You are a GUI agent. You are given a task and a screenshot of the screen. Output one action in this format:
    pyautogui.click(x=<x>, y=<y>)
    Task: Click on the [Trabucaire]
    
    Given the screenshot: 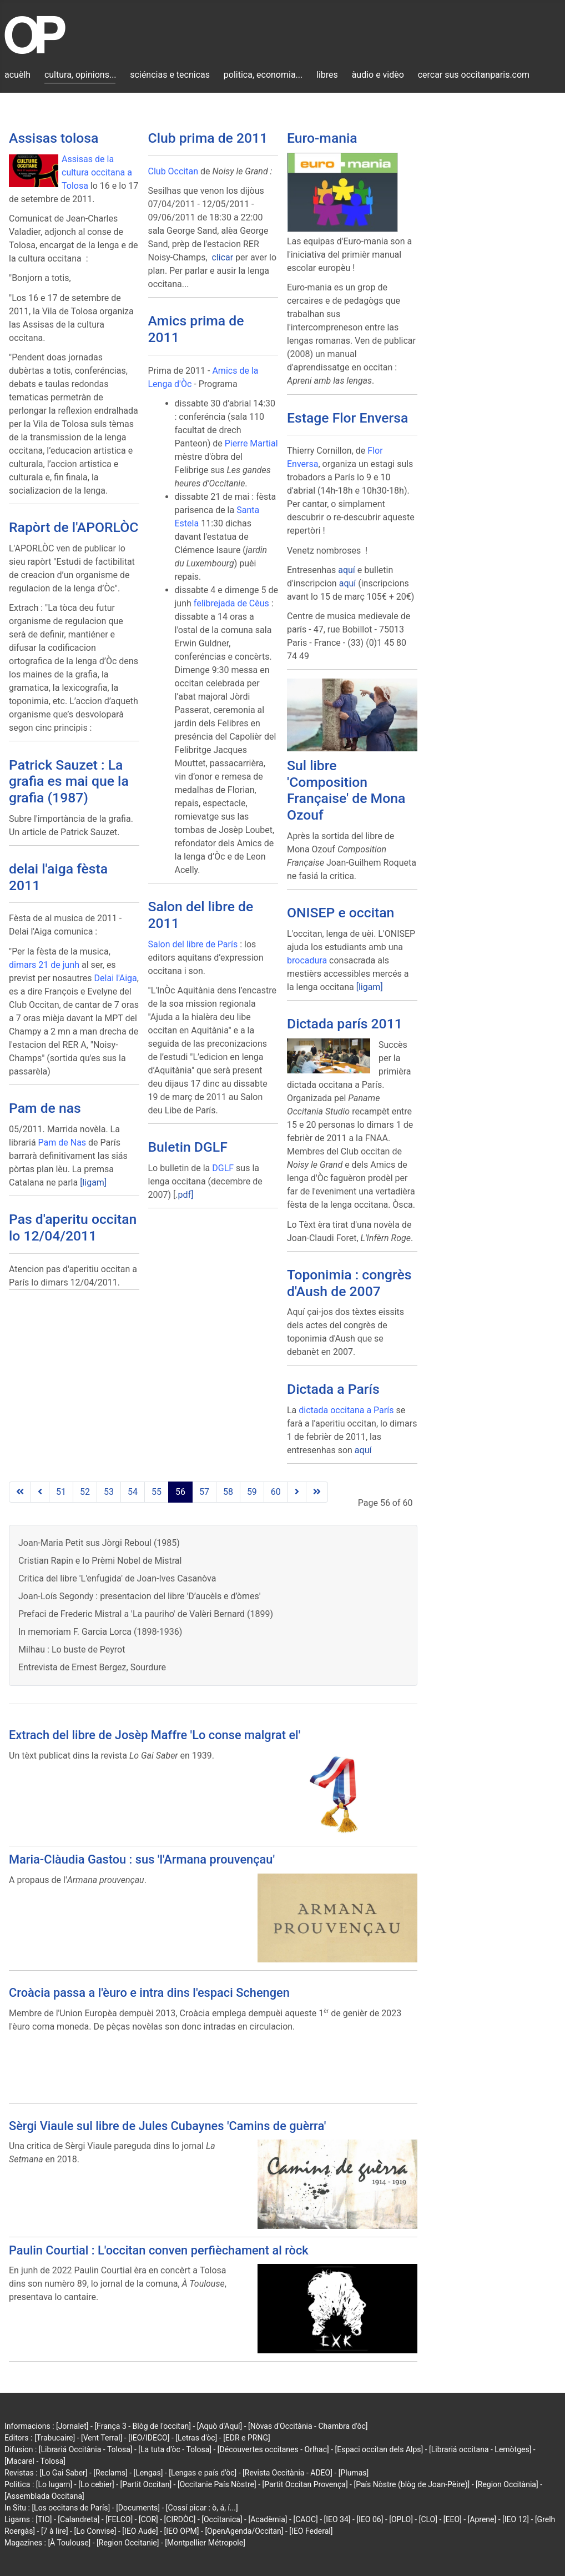 What is the action you would take?
    pyautogui.click(x=54, y=2437)
    